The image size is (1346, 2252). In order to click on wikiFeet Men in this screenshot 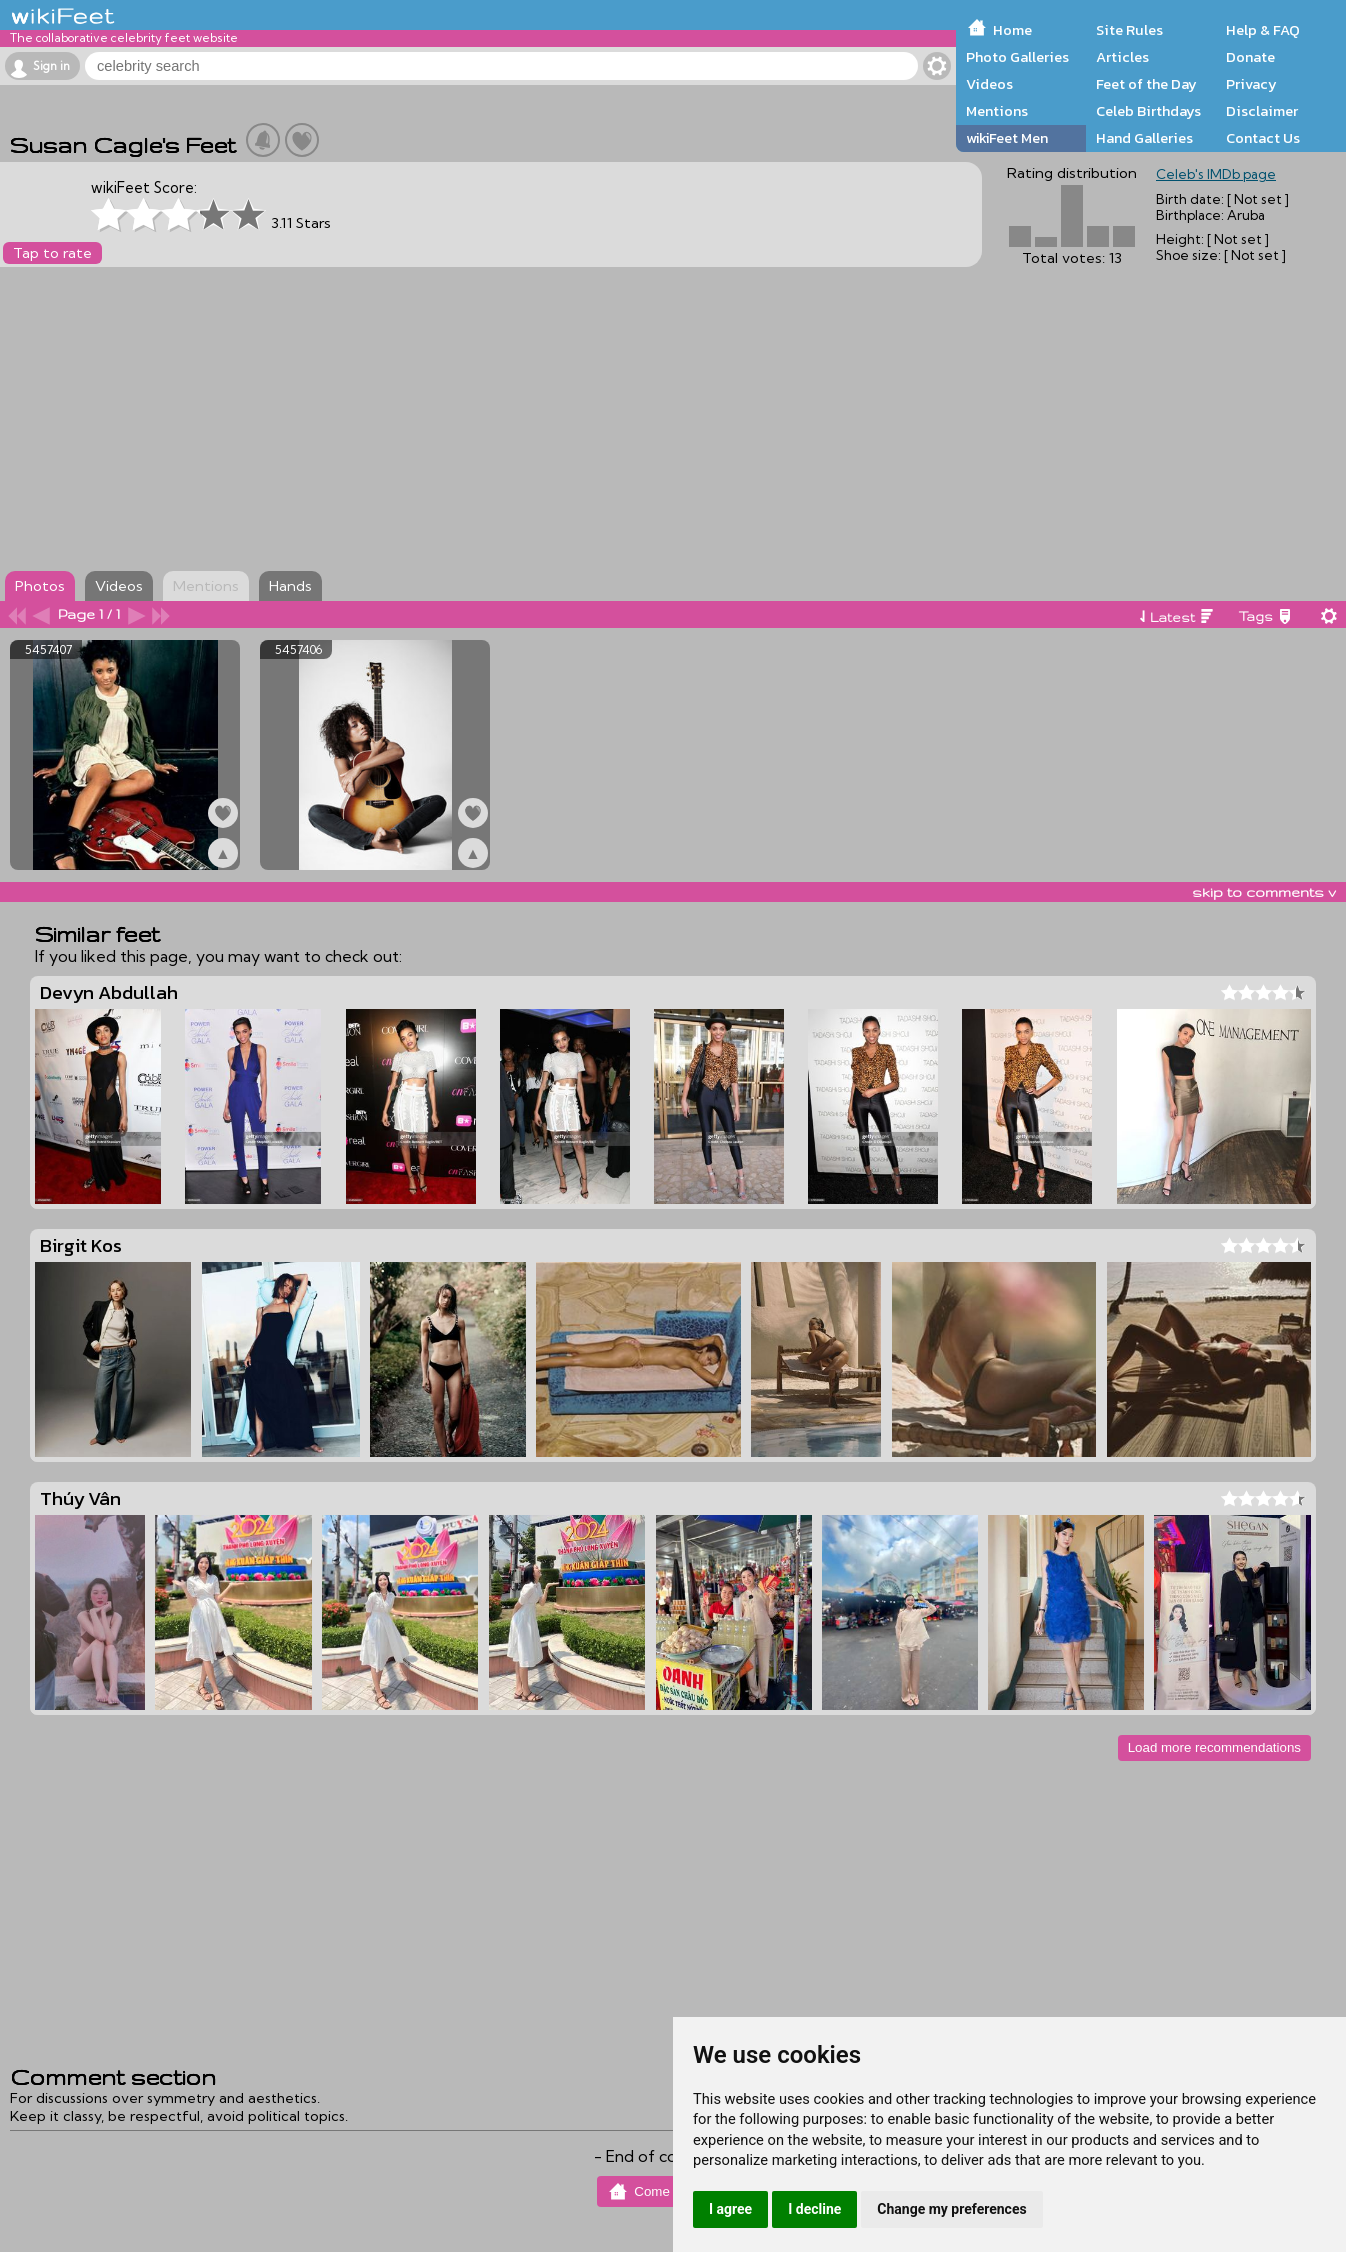, I will do `click(1007, 138)`.